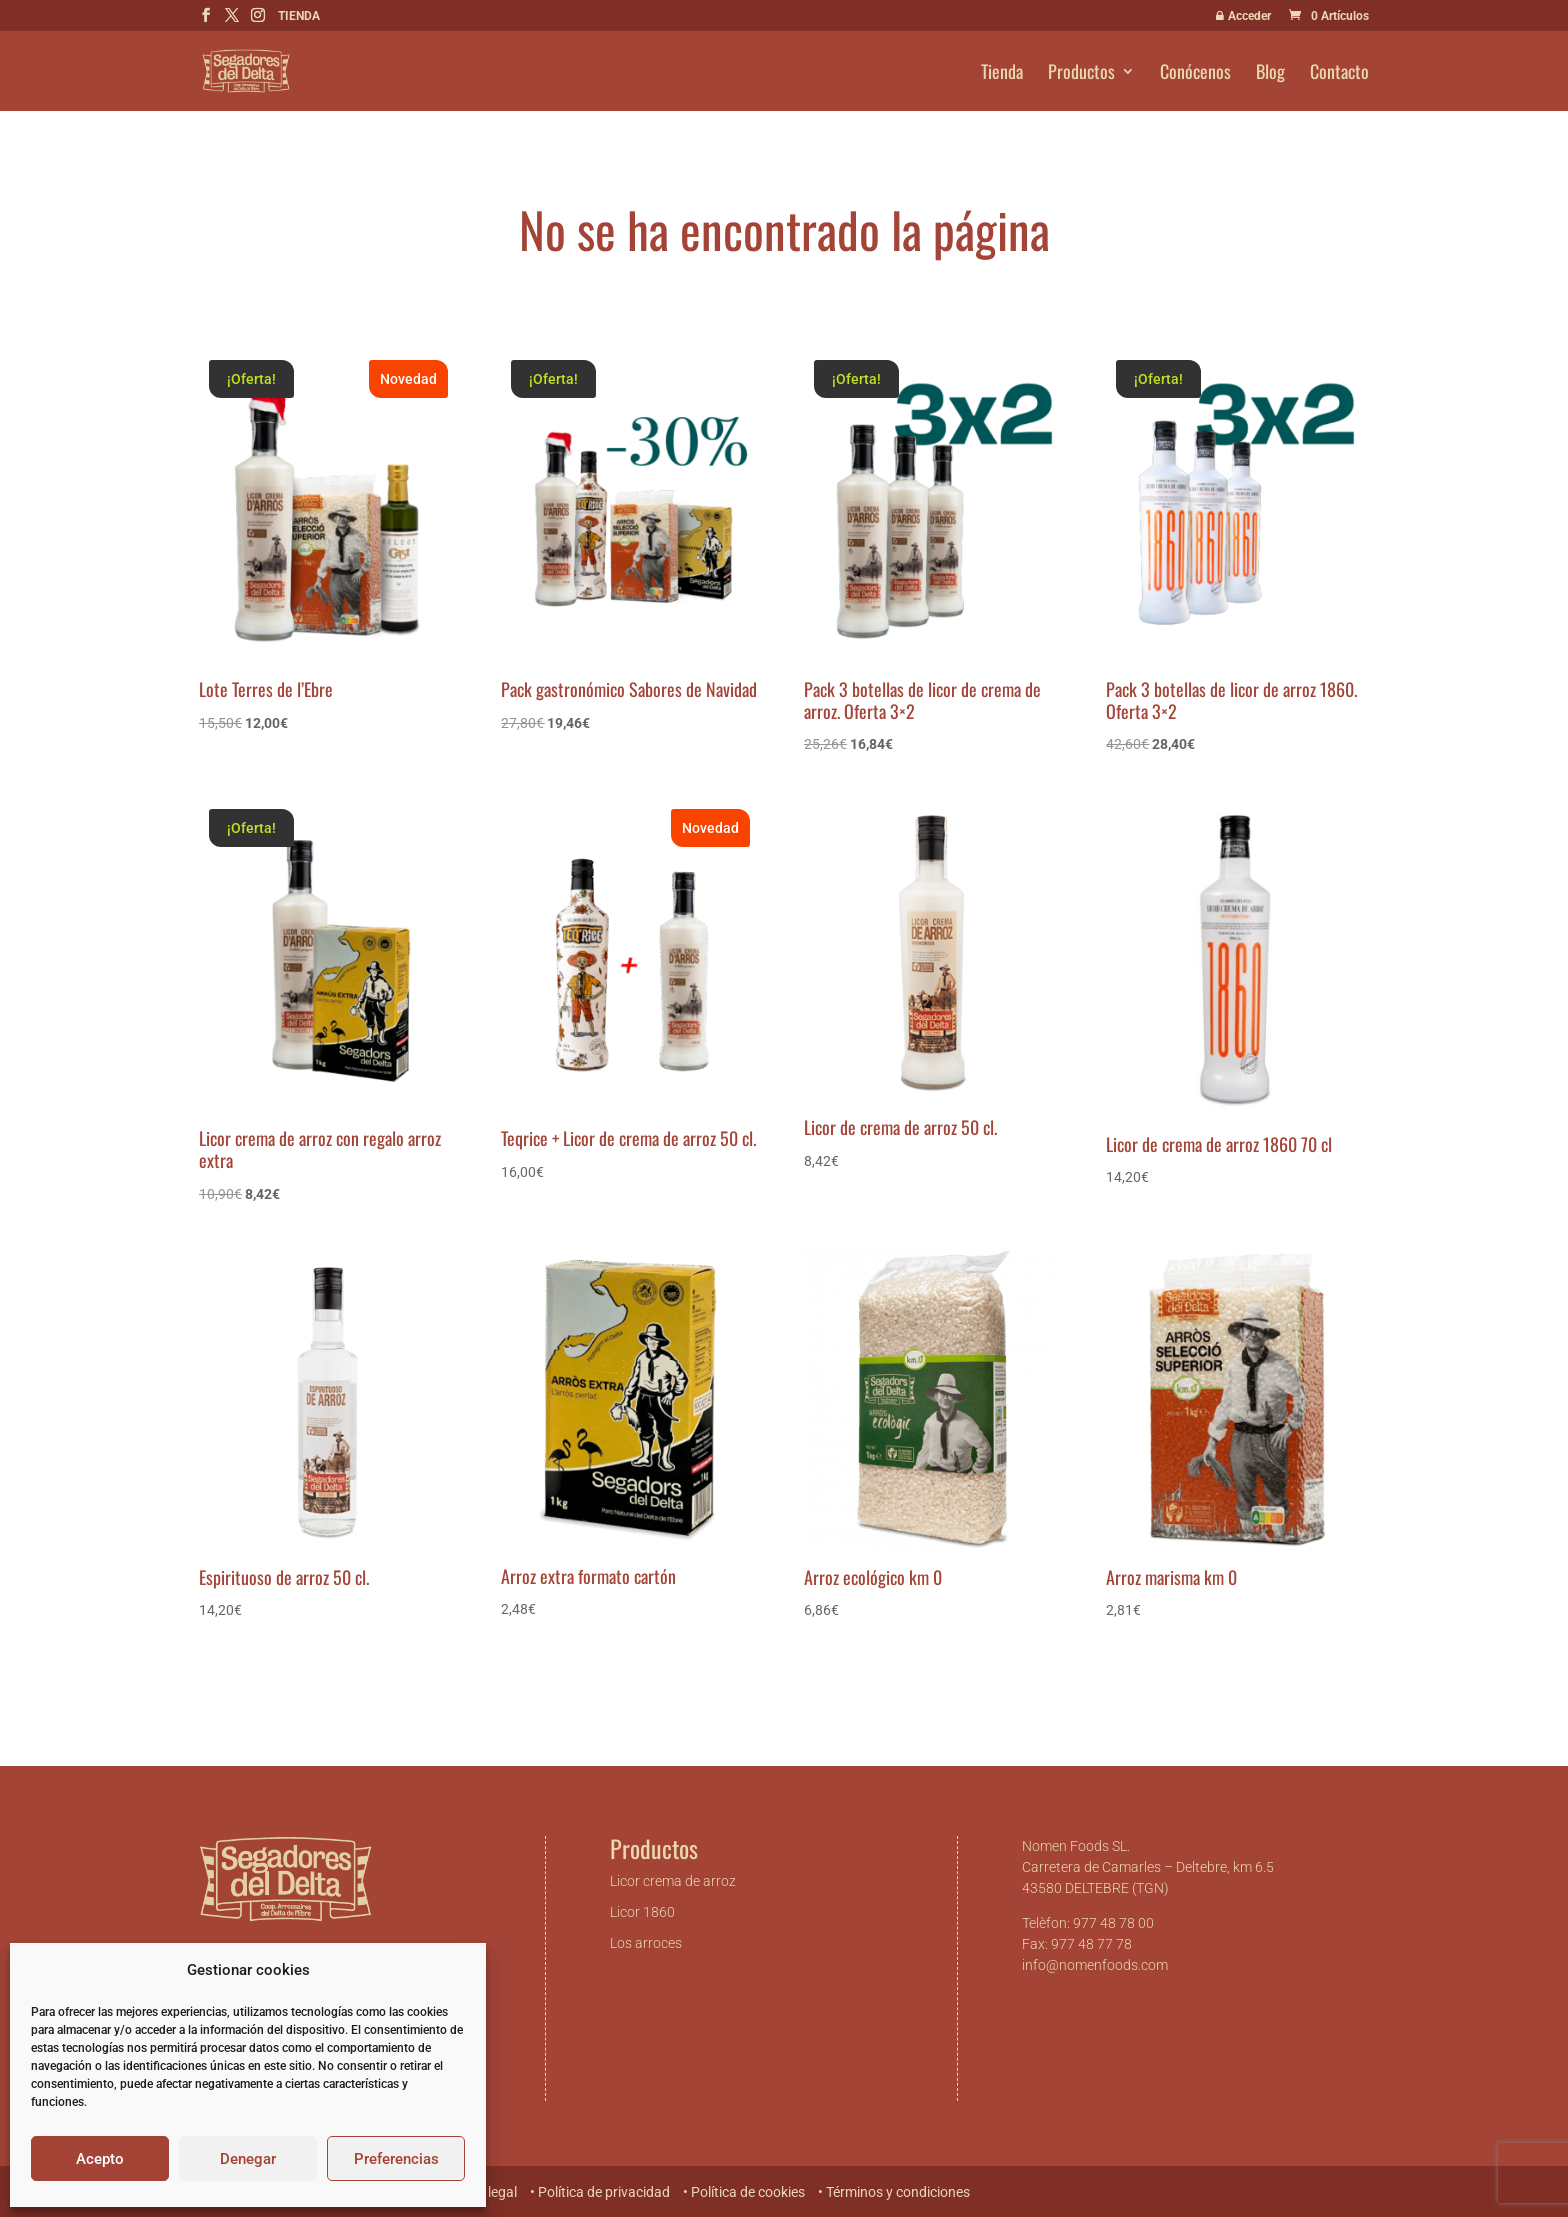 The height and width of the screenshot is (2217, 1568). Describe the element at coordinates (1195, 74) in the screenshot. I see `Conócenos` at that location.